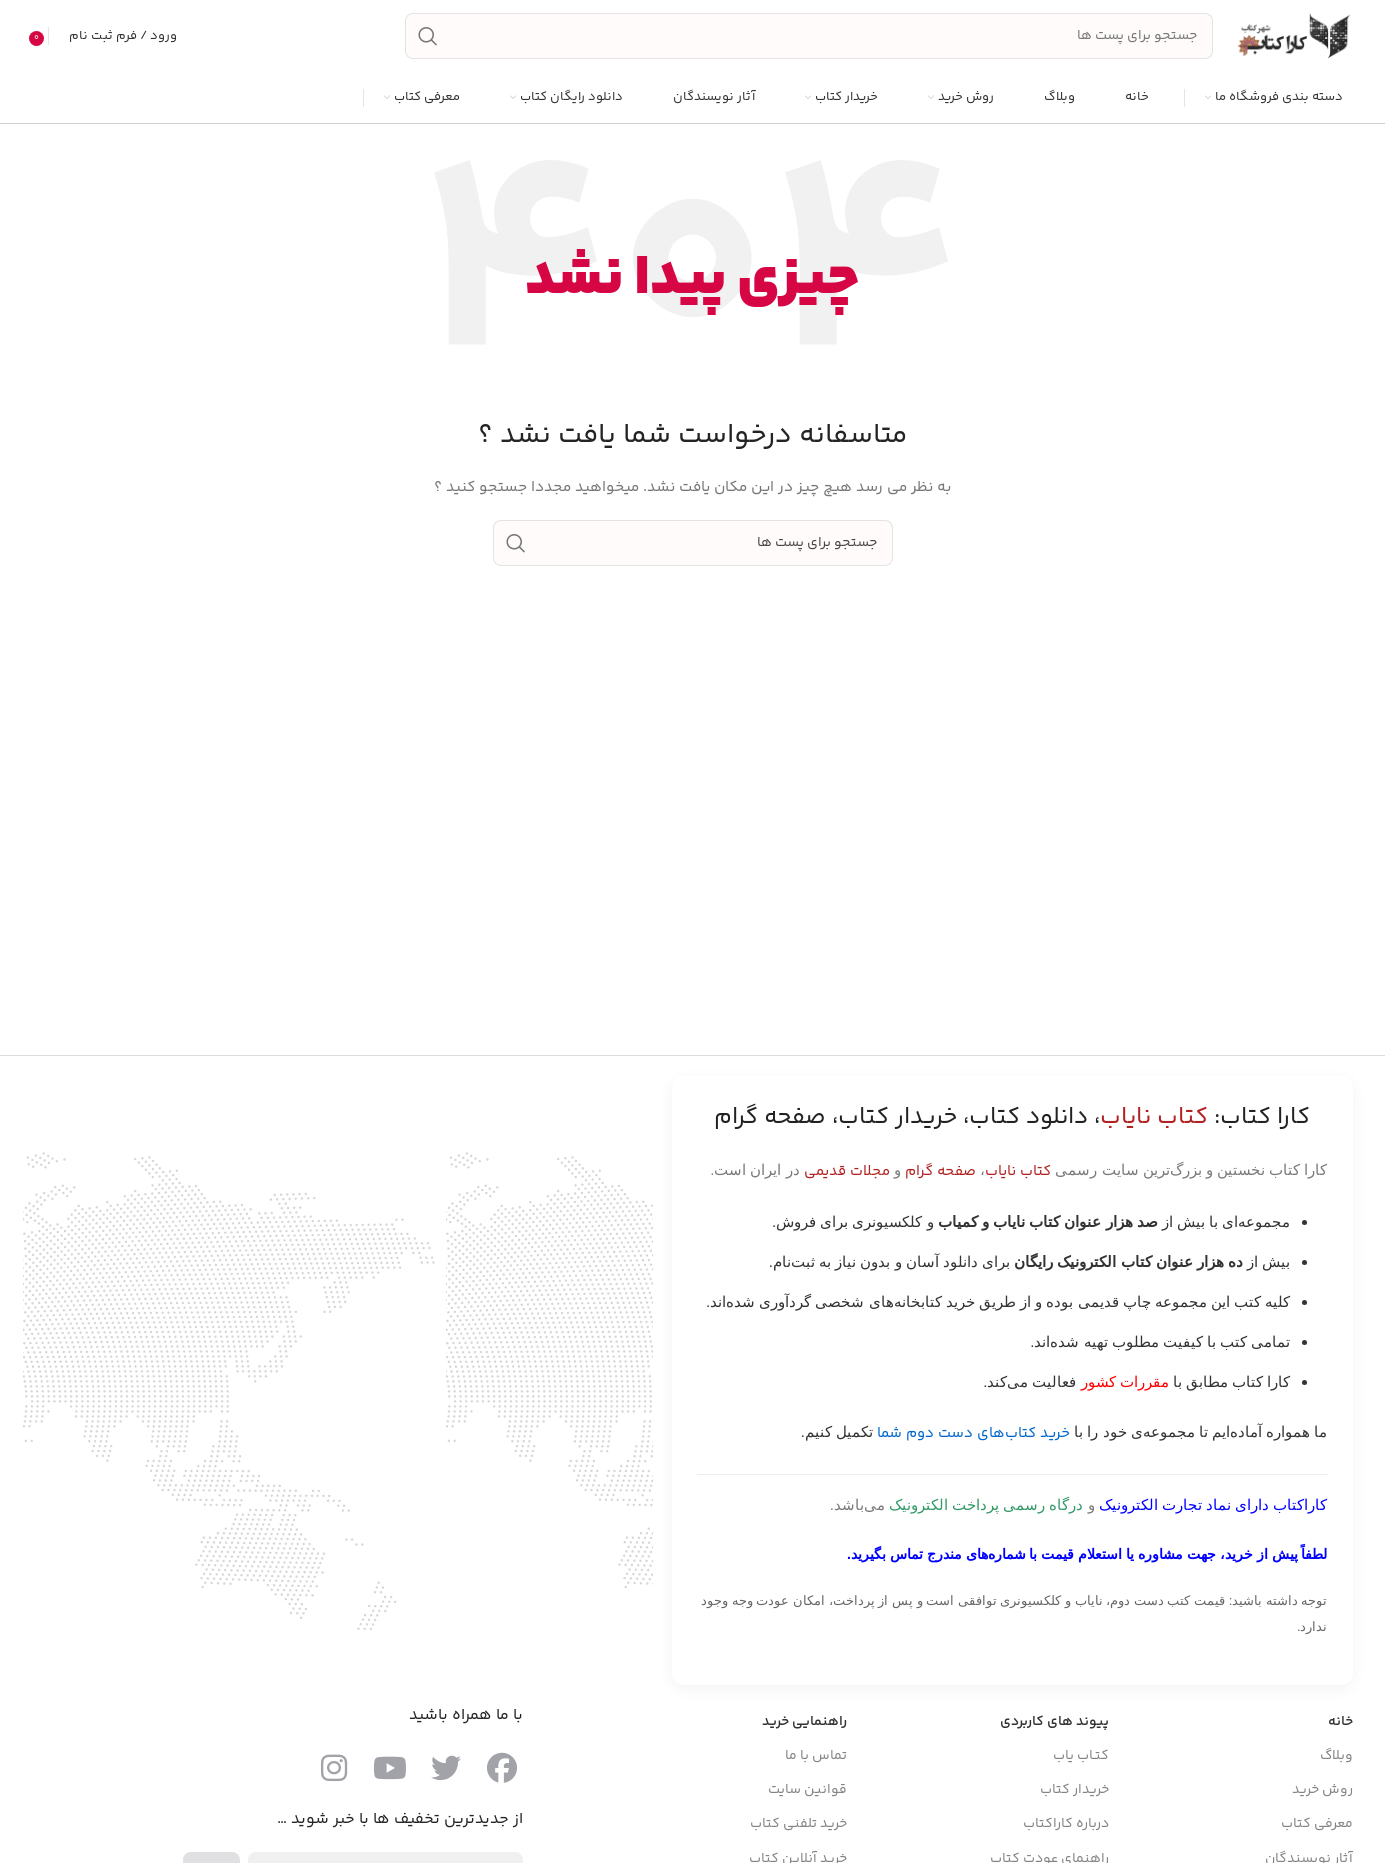 This screenshot has width=1385, height=1863. What do you see at coordinates (1074, 1792) in the screenshot?
I see `خریدار کتاب` at bounding box center [1074, 1792].